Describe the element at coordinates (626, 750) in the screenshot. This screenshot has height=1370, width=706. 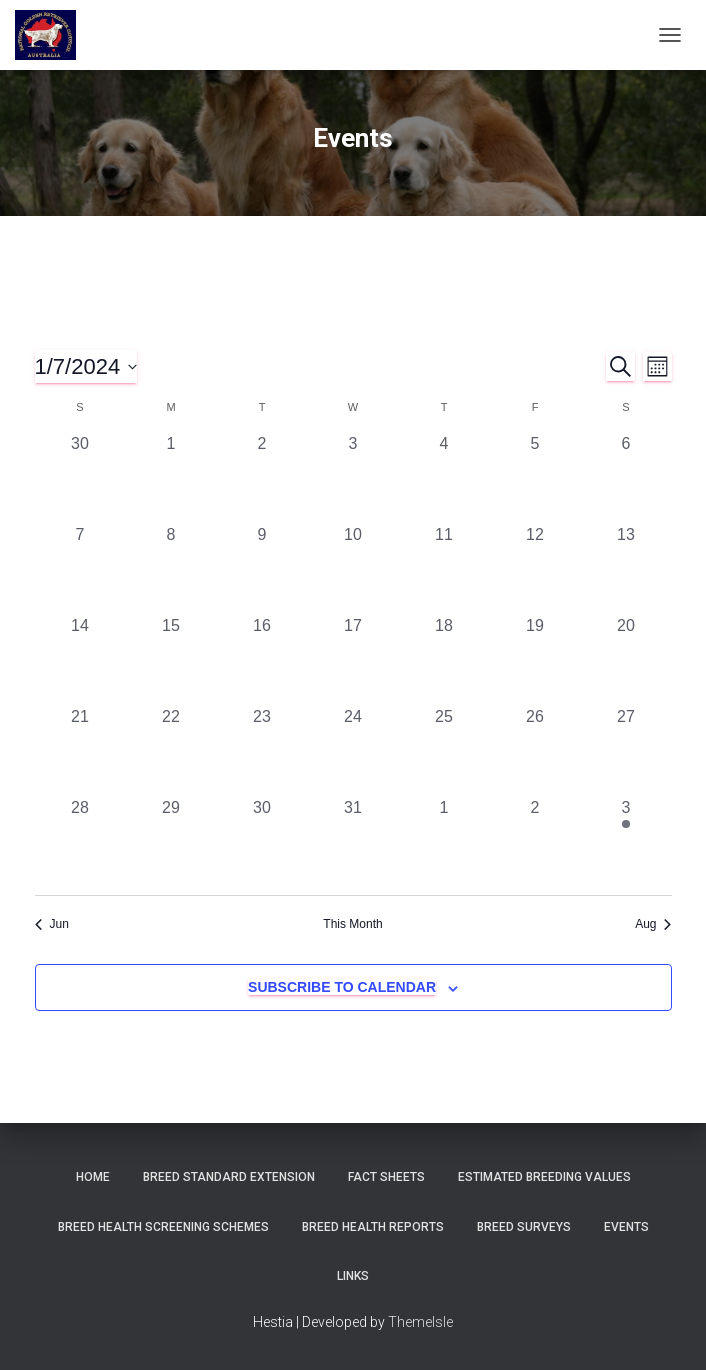
I see `[July 27, 0 events, past day]` at that location.